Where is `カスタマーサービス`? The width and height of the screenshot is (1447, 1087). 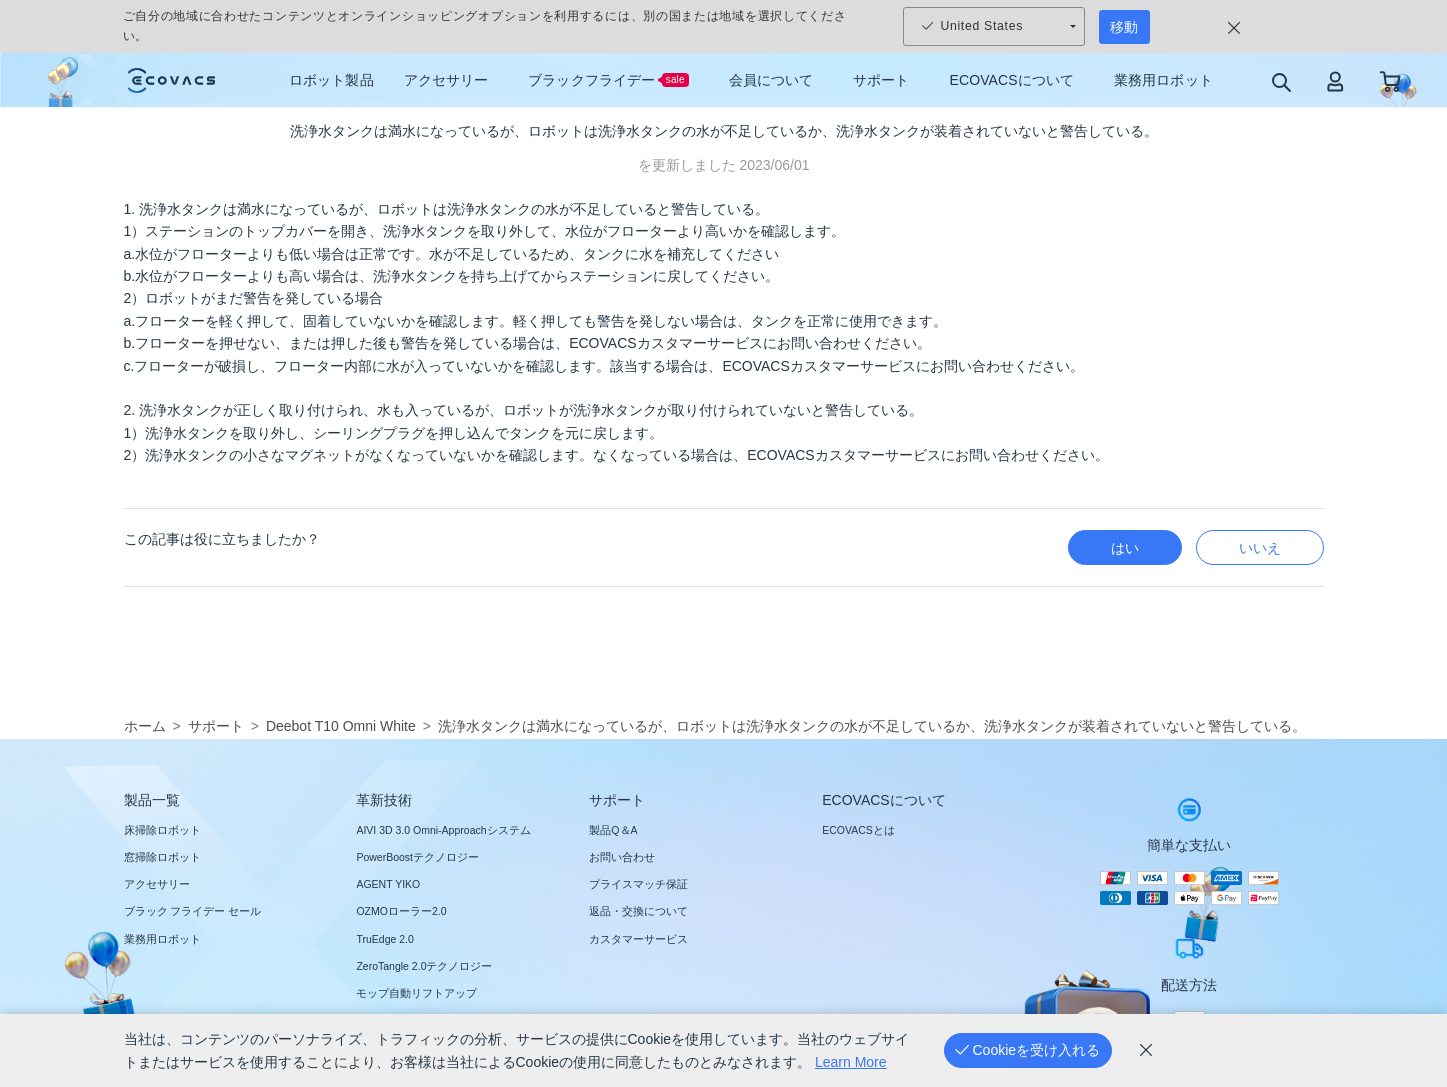
カスタマーサービス is located at coordinates (638, 939).